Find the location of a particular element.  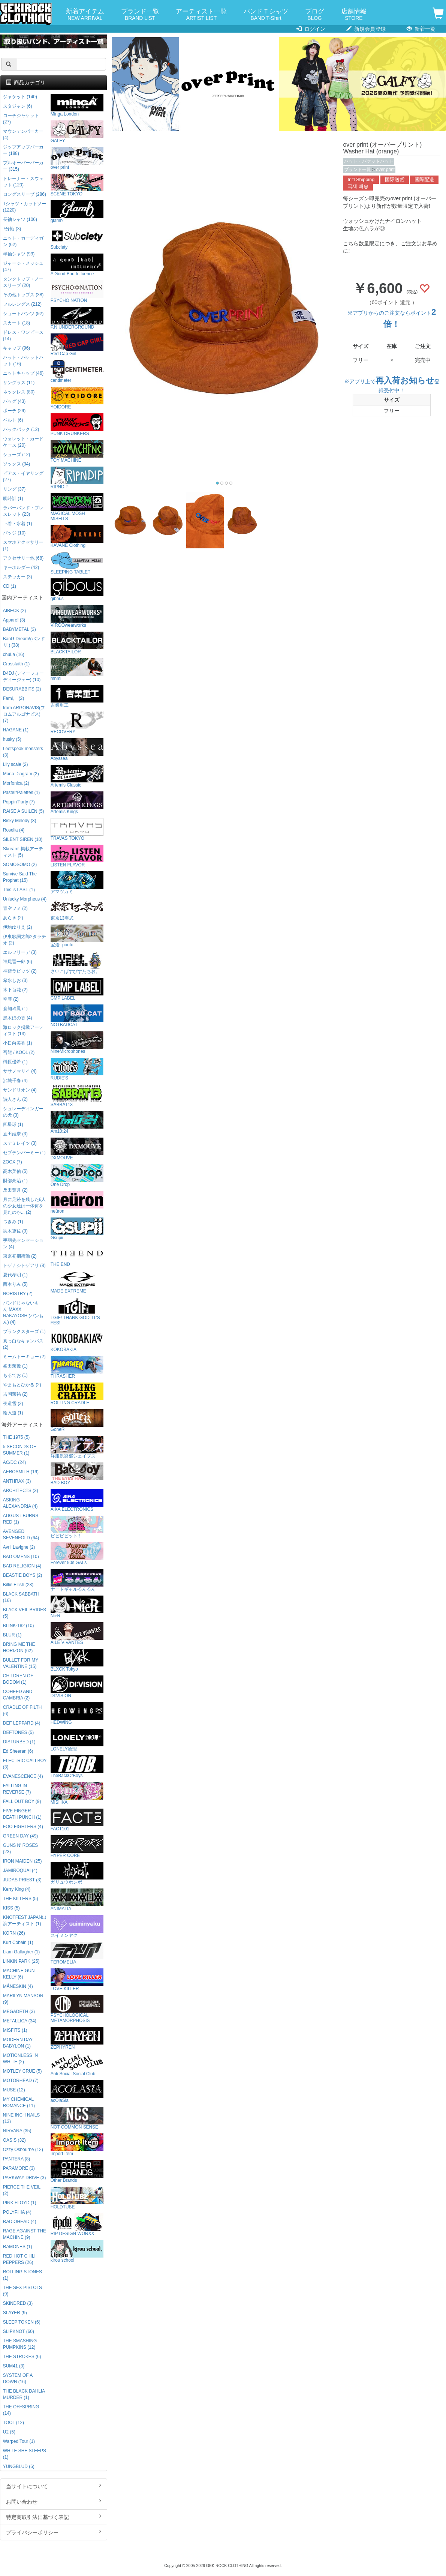

TGIF! THANK GOD, IT’S FES! is located at coordinates (77, 1311).